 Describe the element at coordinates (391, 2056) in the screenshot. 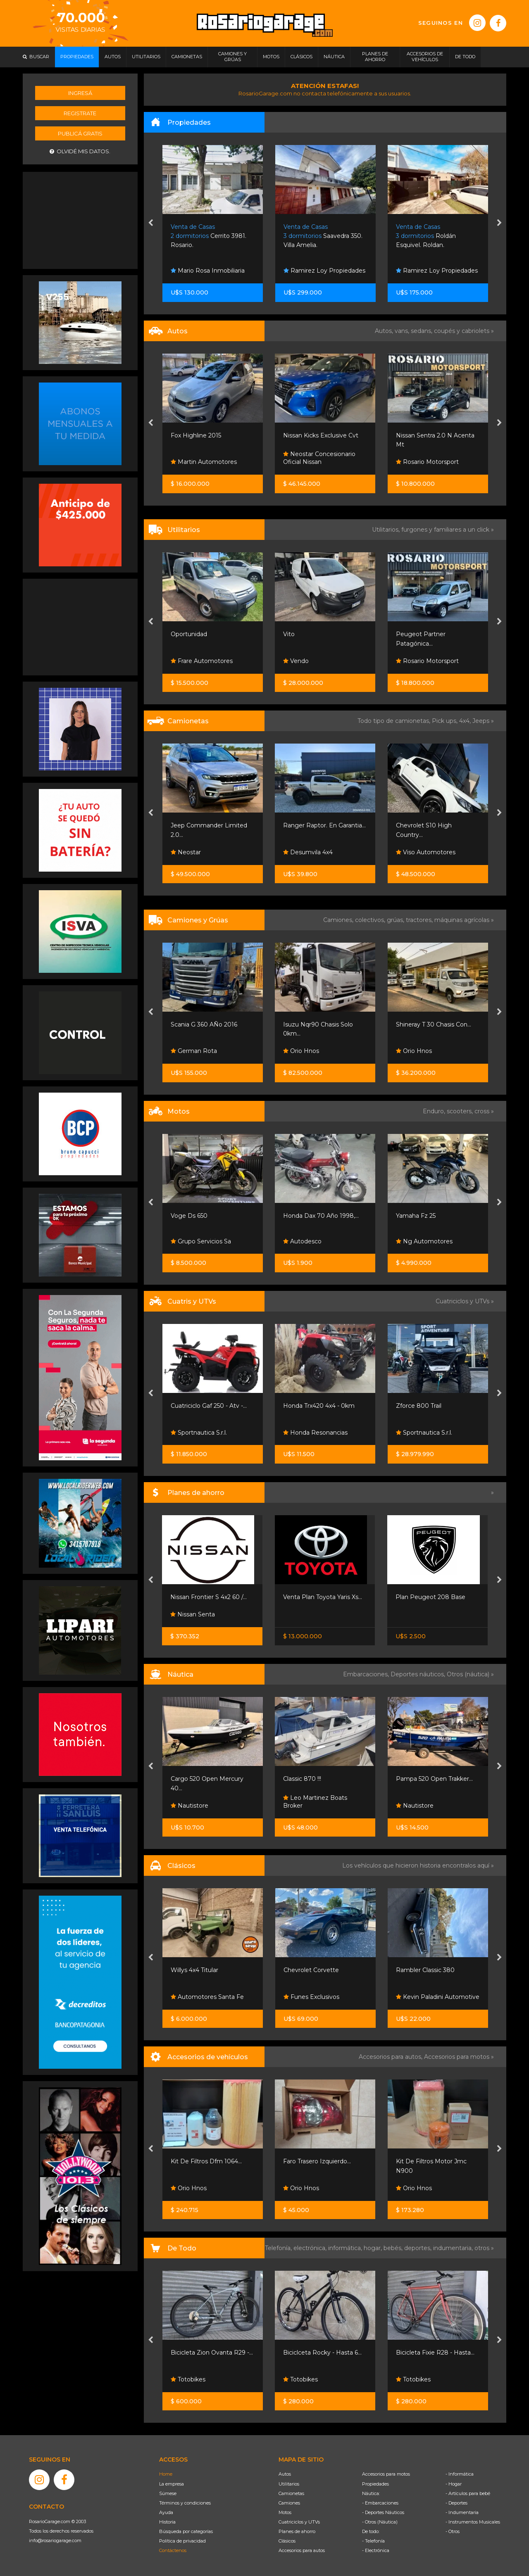

I see `Accesorios para autos,` at that location.